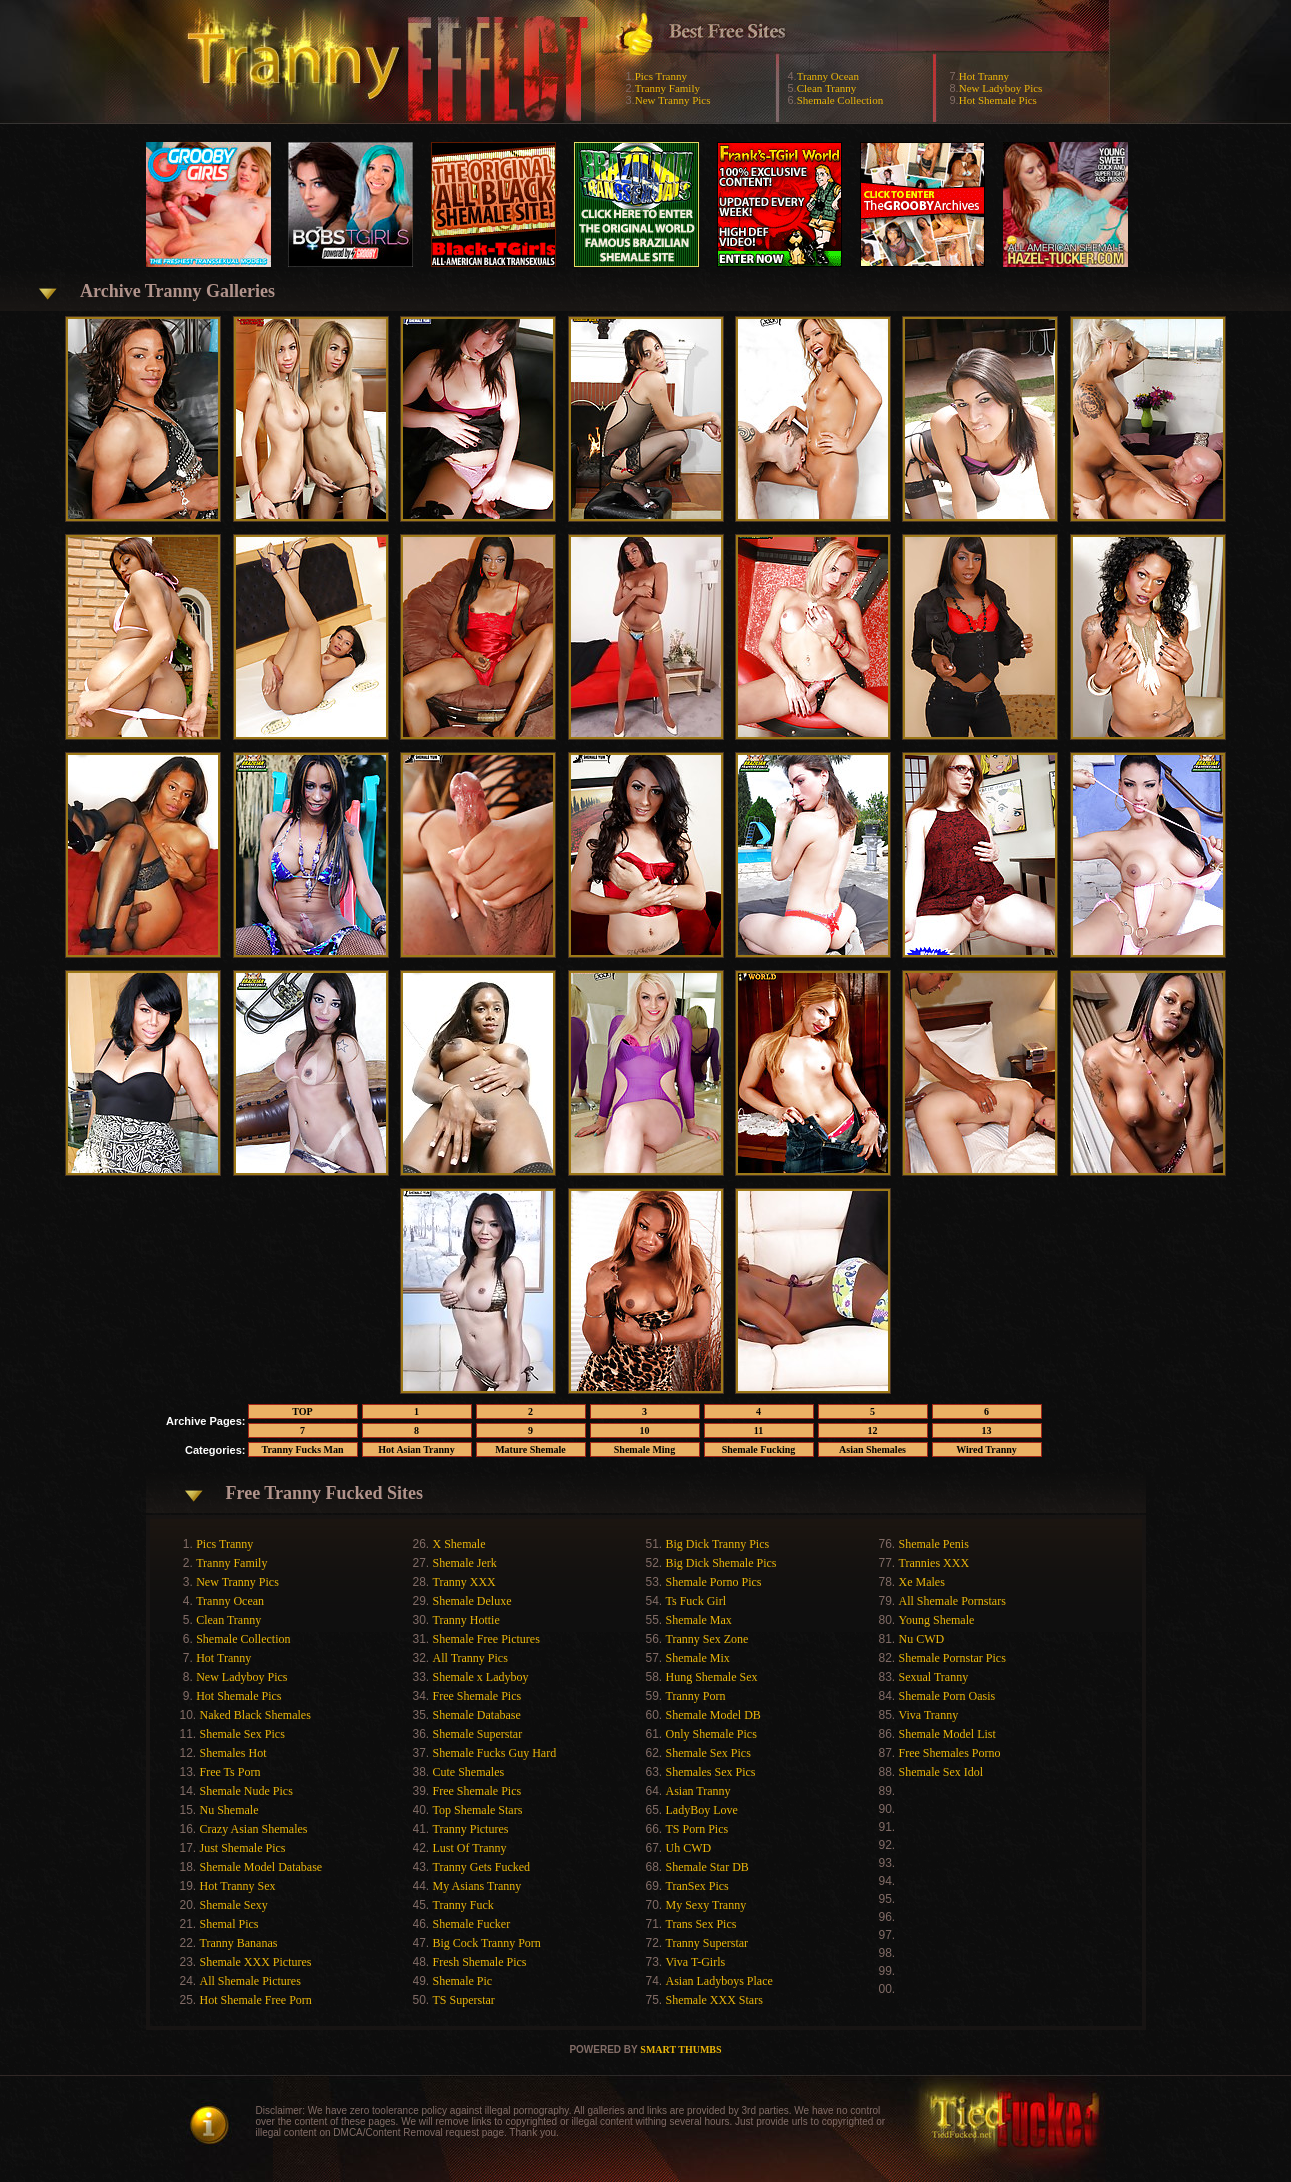 Image resolution: width=1291 pixels, height=2182 pixels. Describe the element at coordinates (464, 2000) in the screenshot. I see `TS Superstar` at that location.